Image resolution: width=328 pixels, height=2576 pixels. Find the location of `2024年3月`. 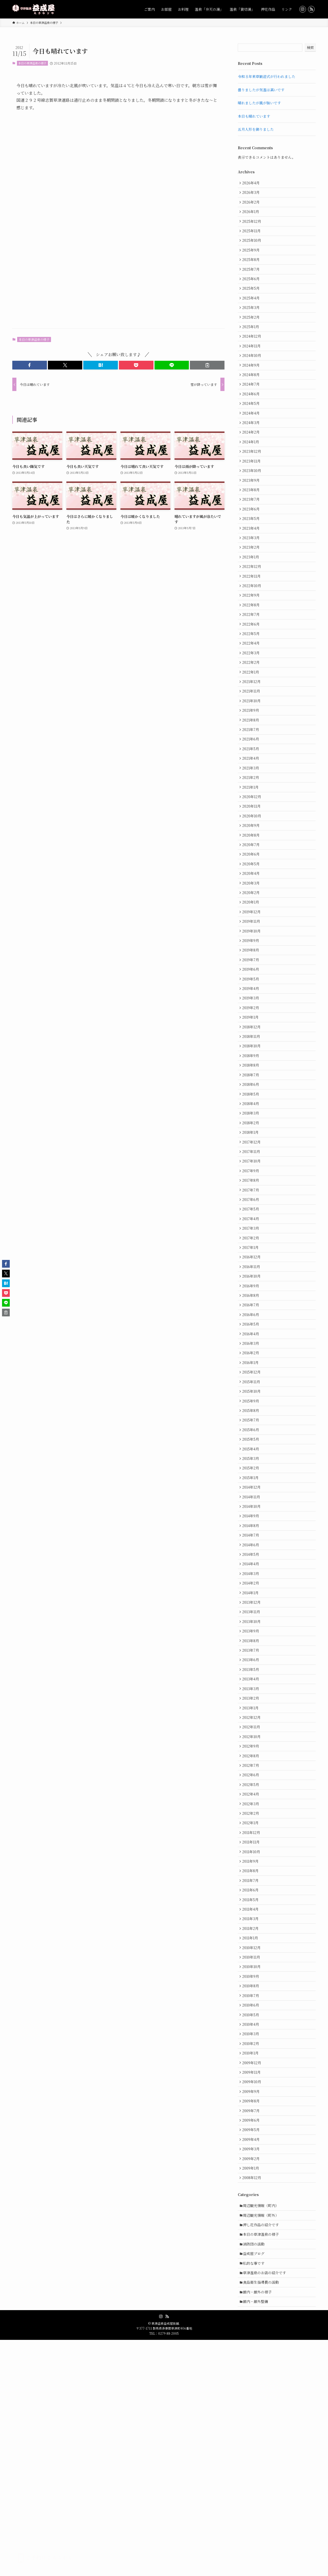

2024年3月 is located at coordinates (252, 450).